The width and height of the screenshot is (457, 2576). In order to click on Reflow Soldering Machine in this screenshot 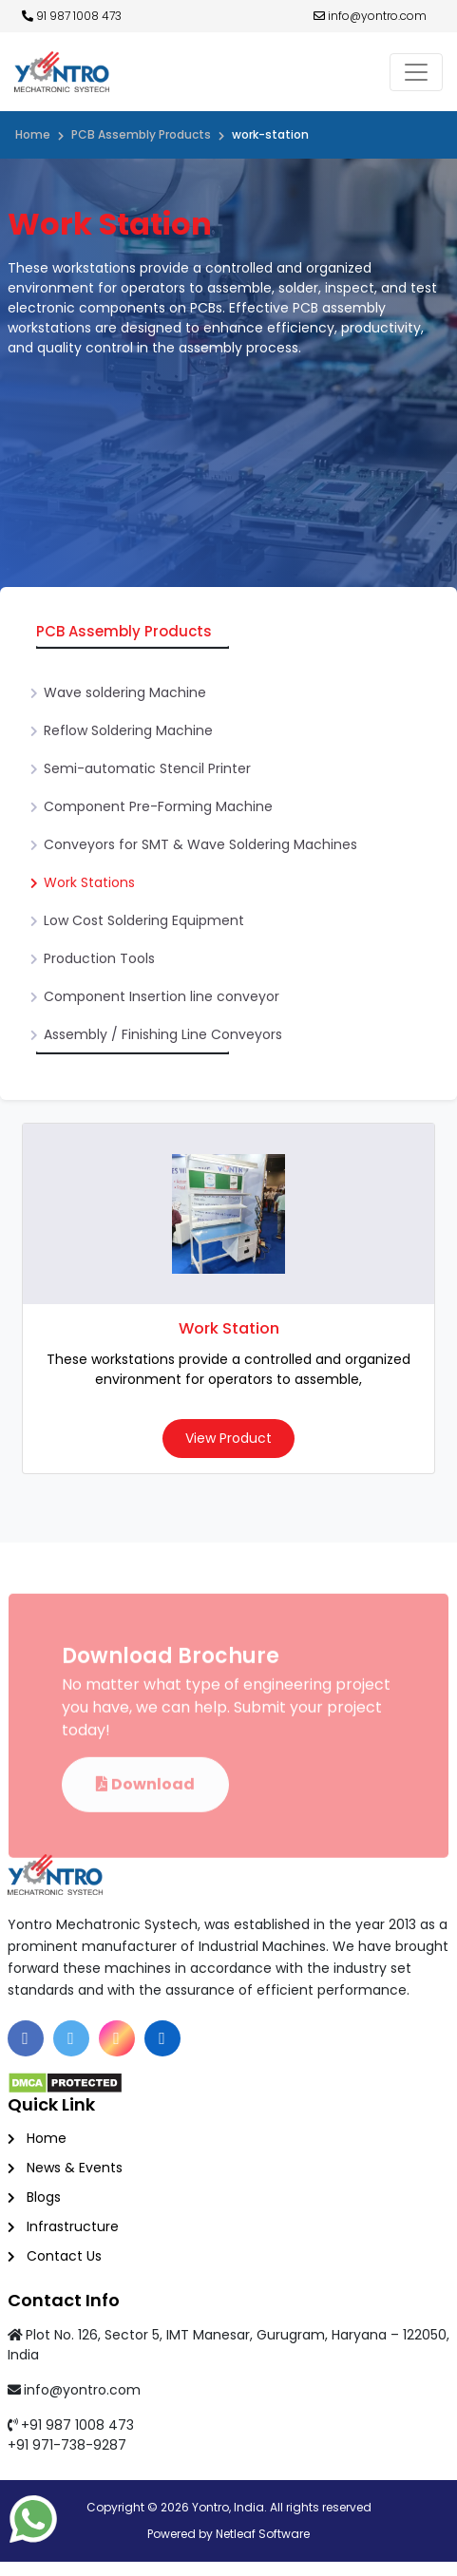, I will do `click(128, 730)`.